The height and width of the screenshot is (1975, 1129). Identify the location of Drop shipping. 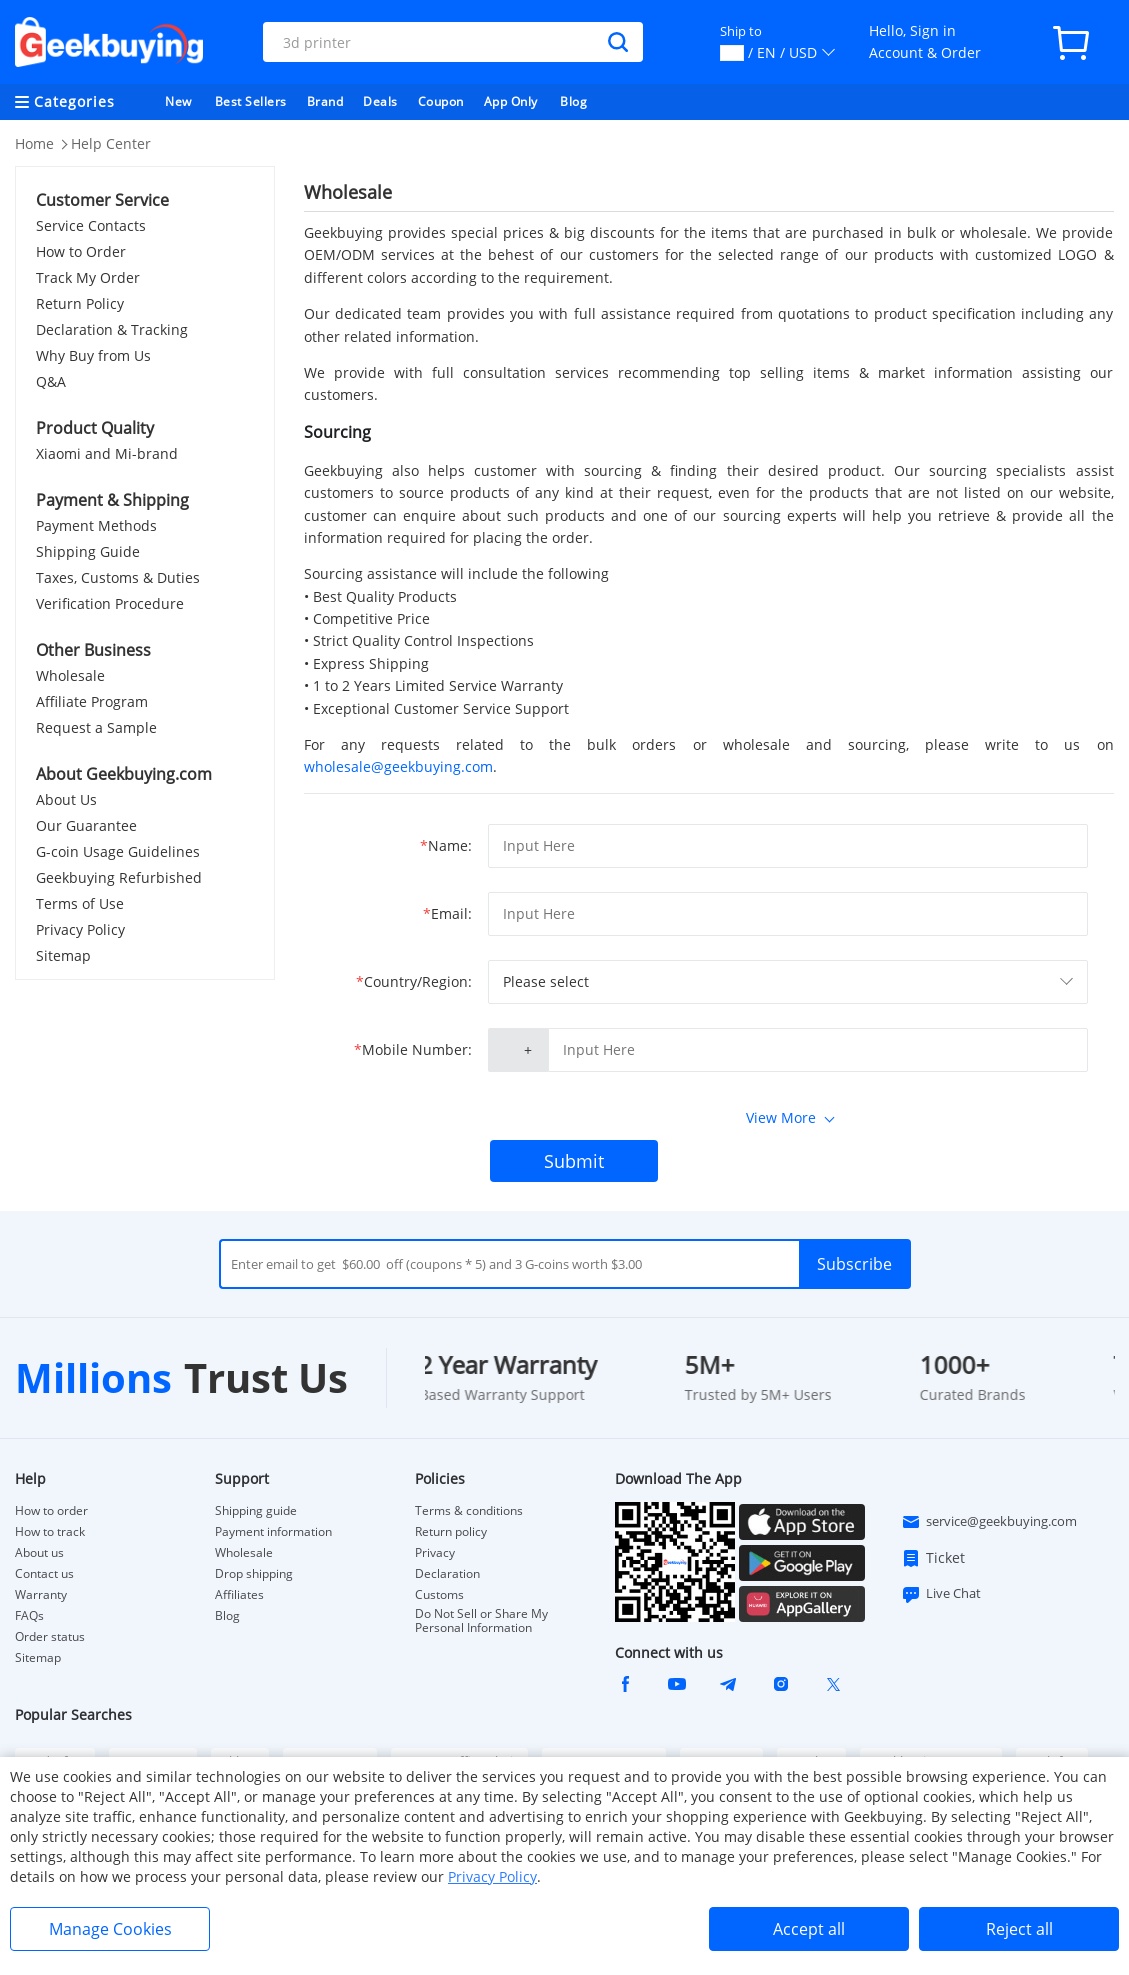
(254, 1574).